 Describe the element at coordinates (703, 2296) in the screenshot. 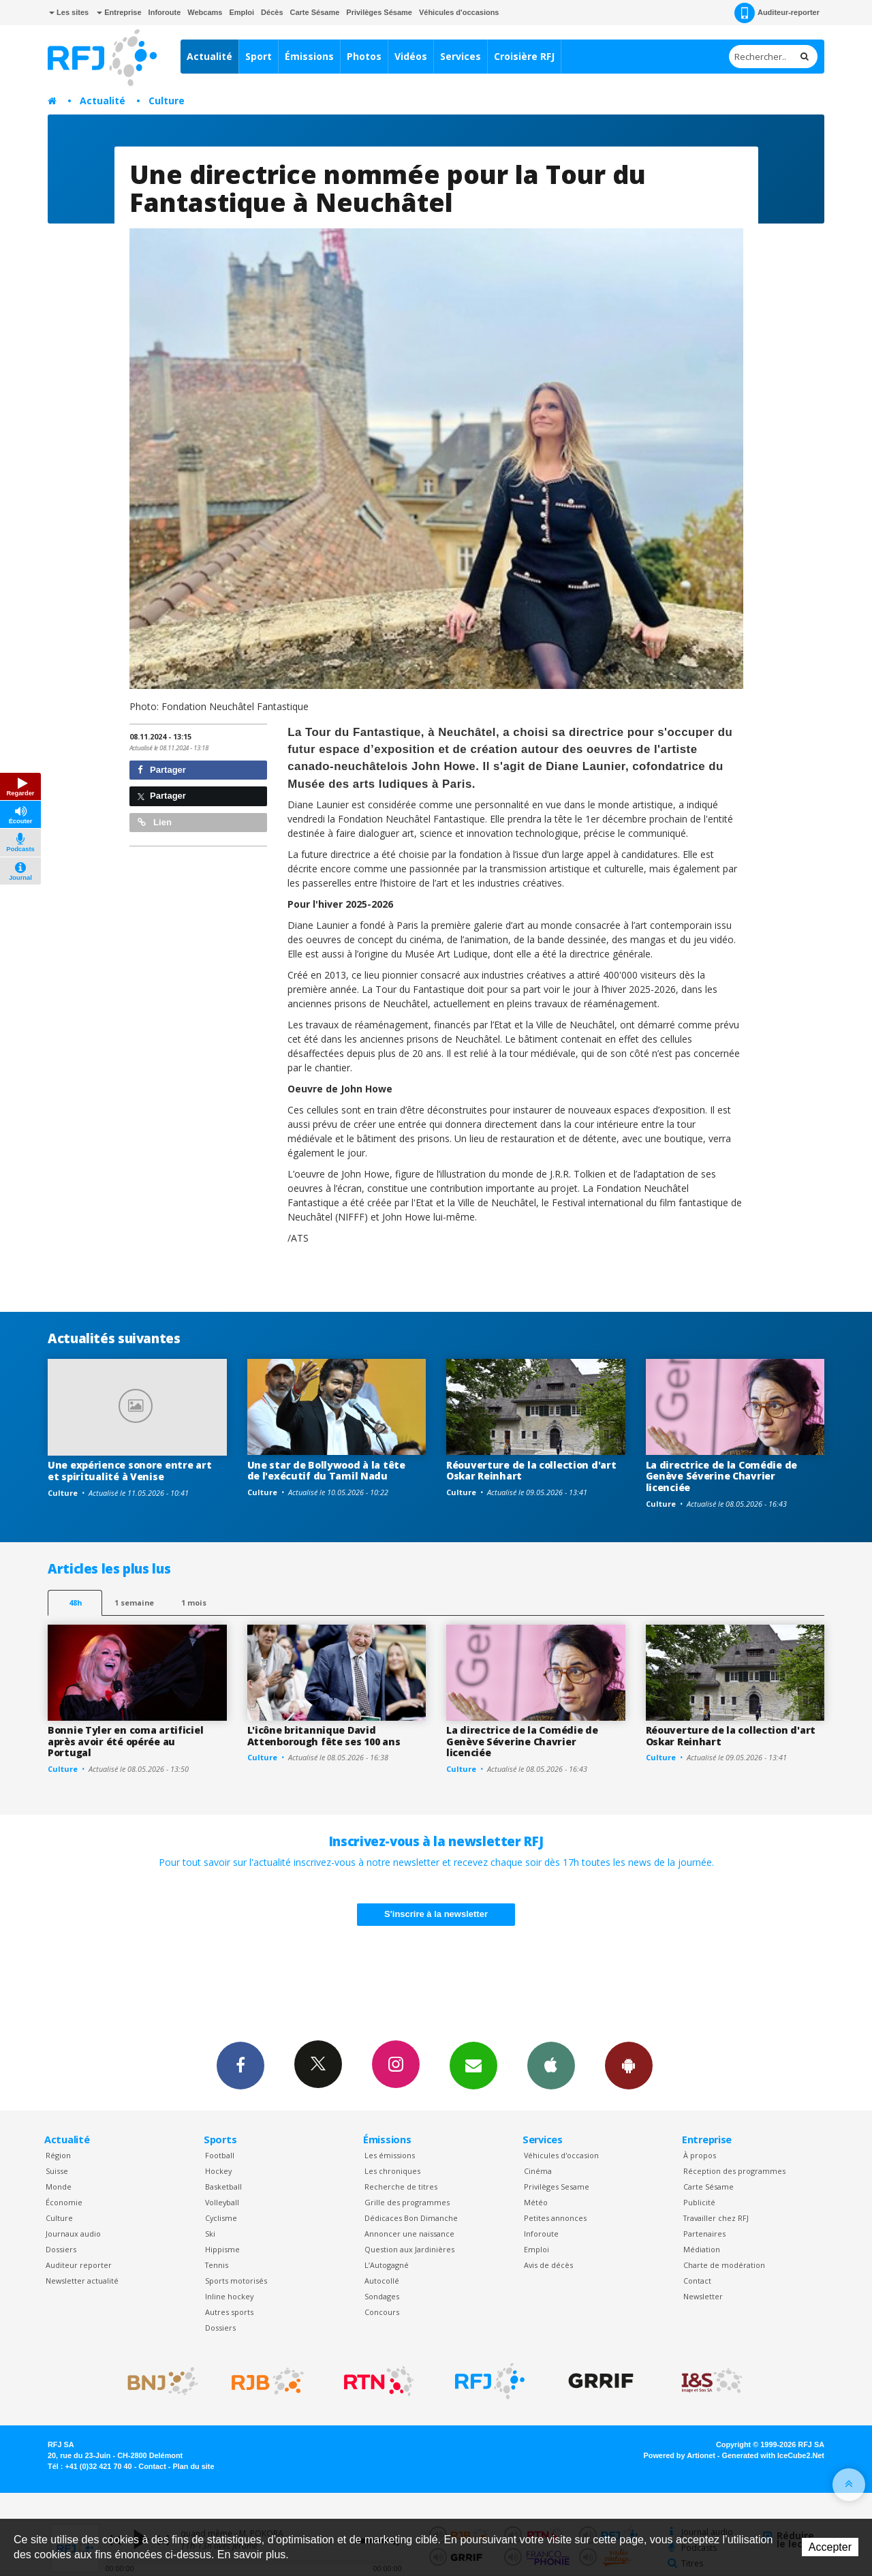

I see `Newsletter` at that location.